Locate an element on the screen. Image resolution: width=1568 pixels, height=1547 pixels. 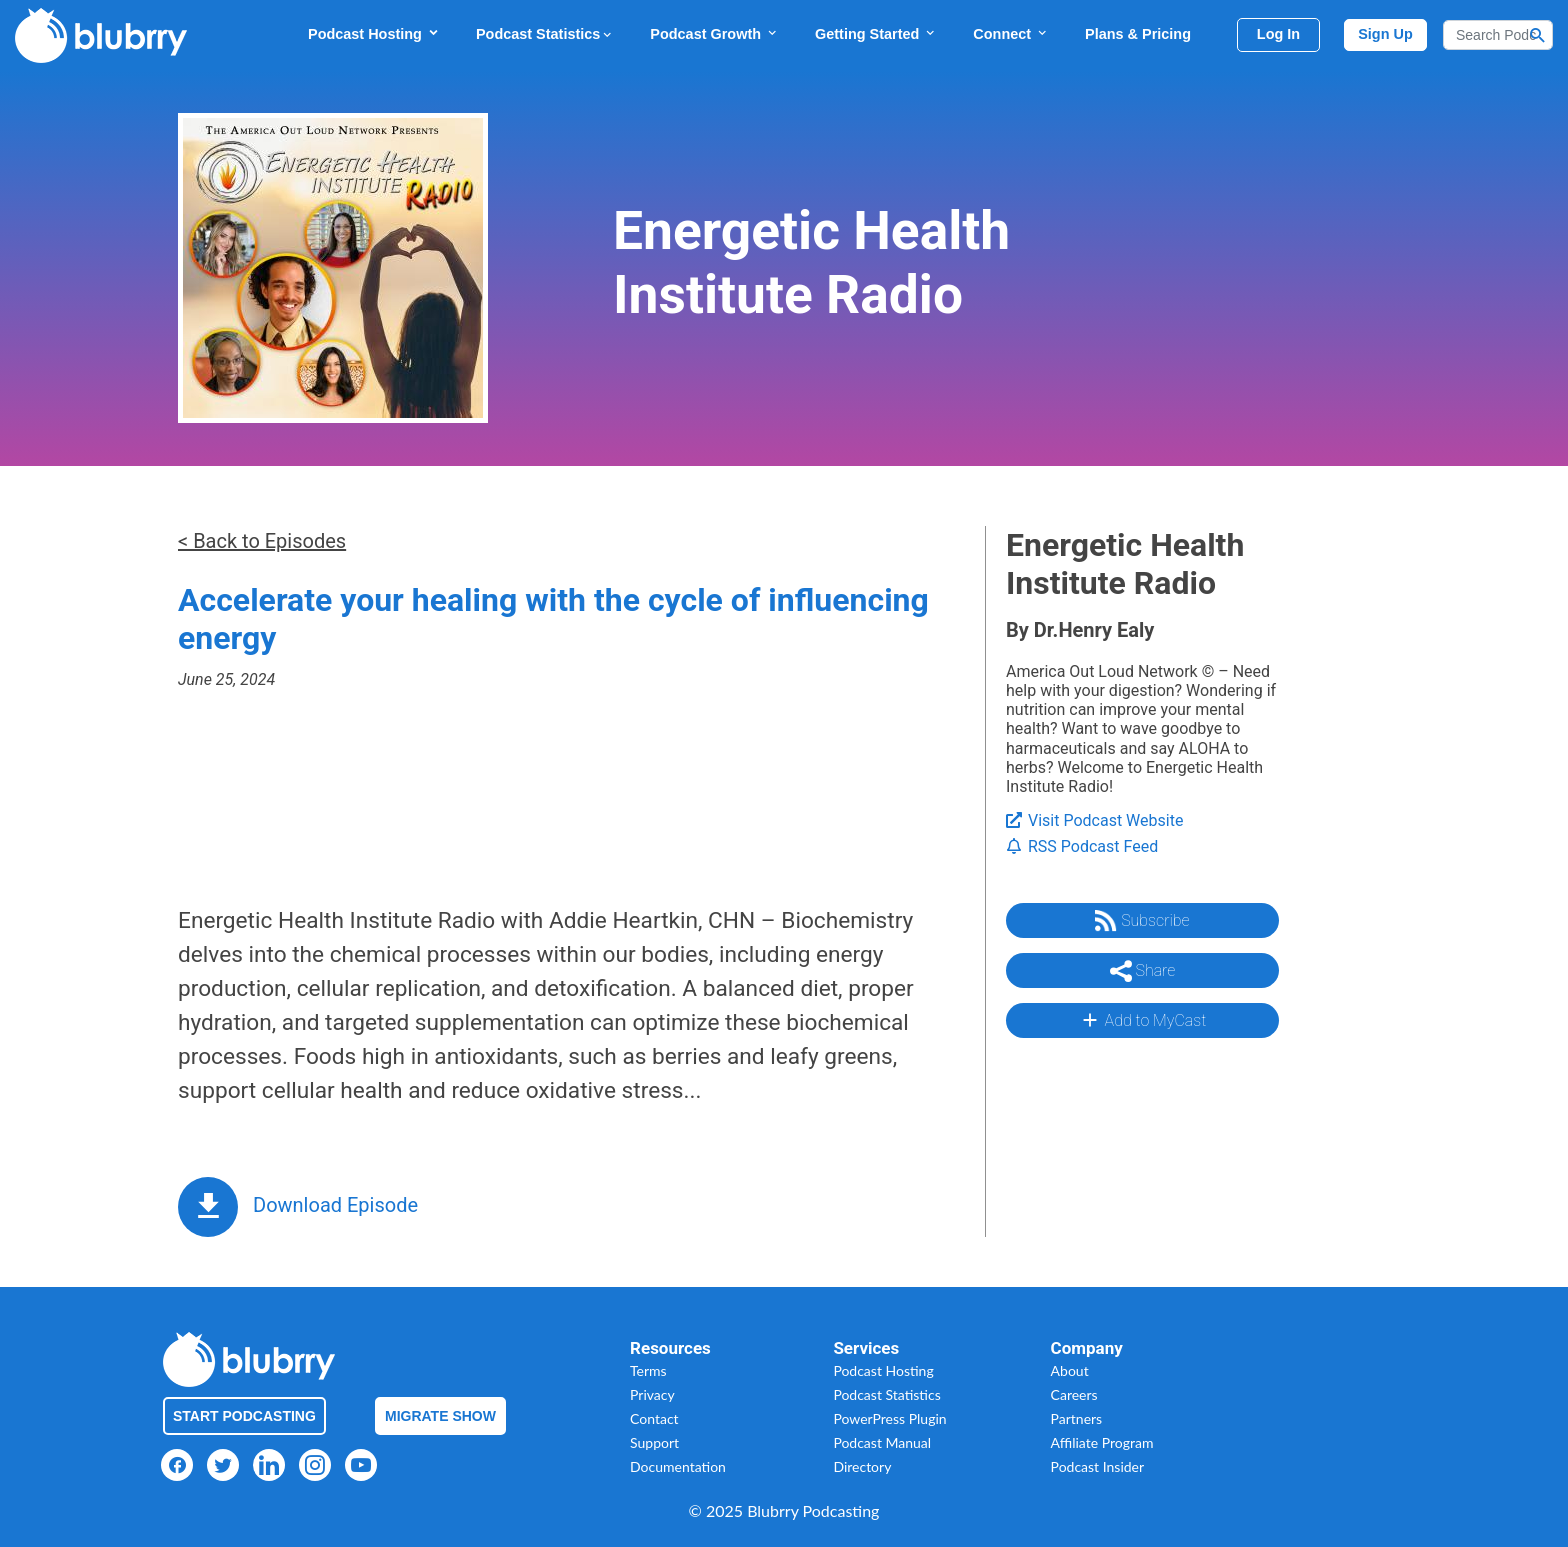
Support is located at coordinates (654, 1442).